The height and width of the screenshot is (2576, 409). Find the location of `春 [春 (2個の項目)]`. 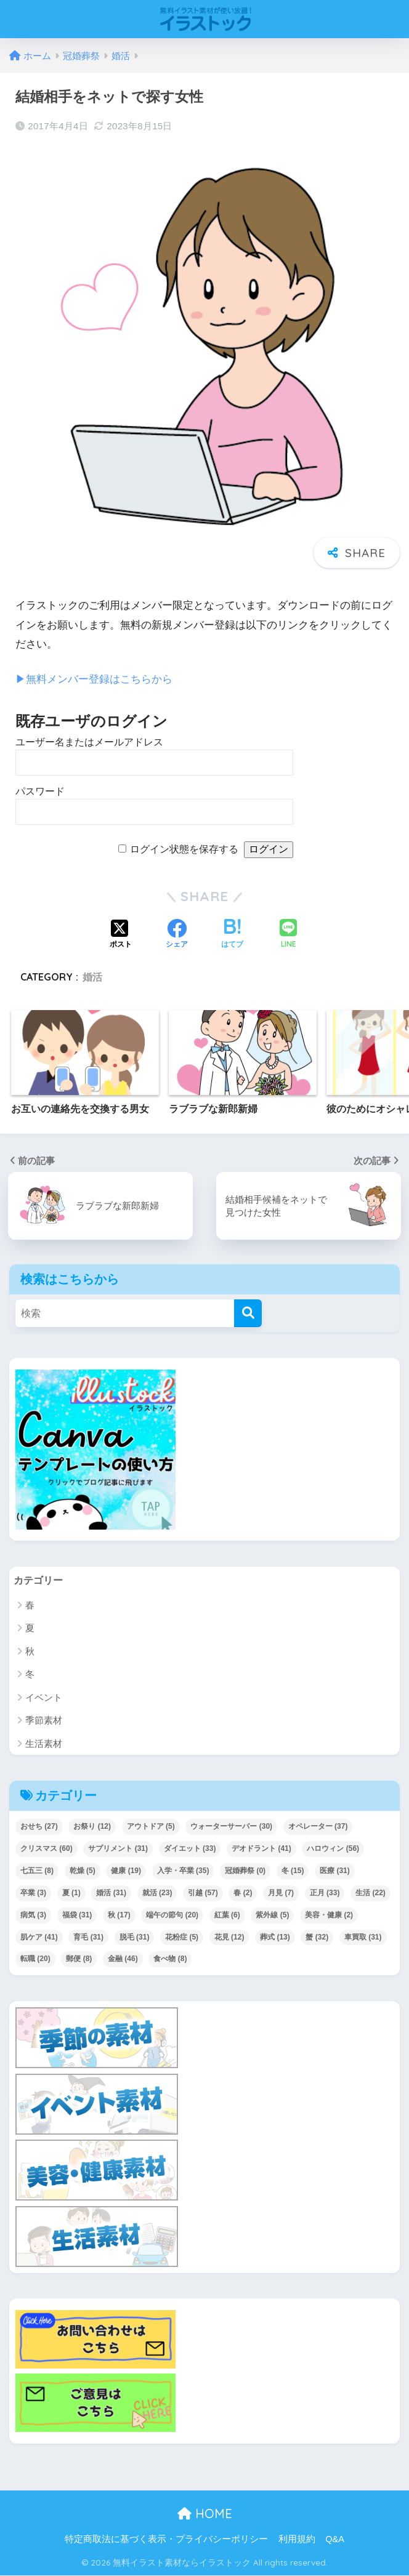

春 [春 (2個の項目)] is located at coordinates (242, 1892).